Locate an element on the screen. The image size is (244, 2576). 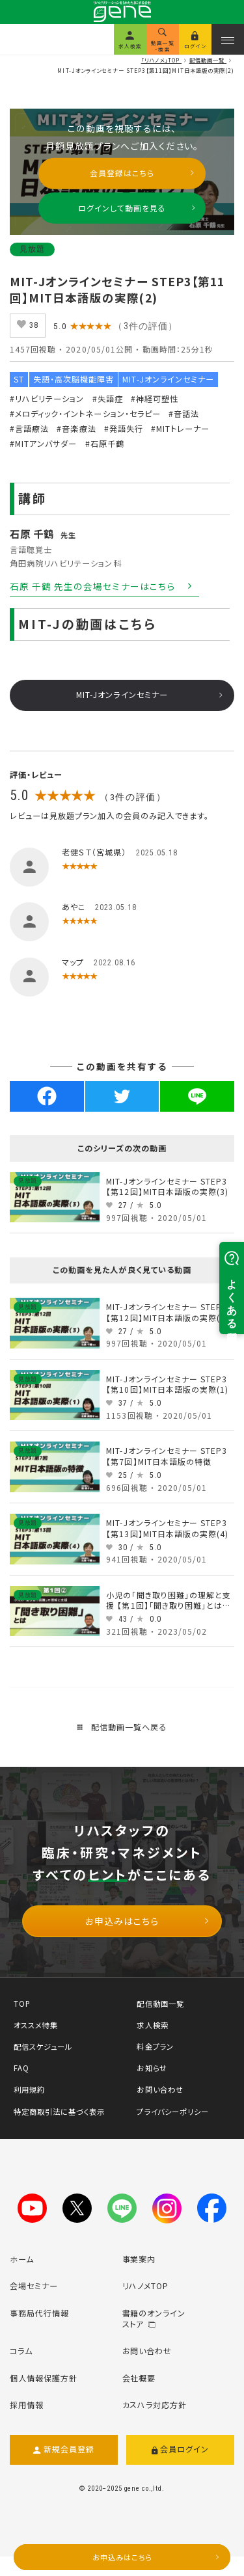
事務局代行情報 is located at coordinates (39, 2313).